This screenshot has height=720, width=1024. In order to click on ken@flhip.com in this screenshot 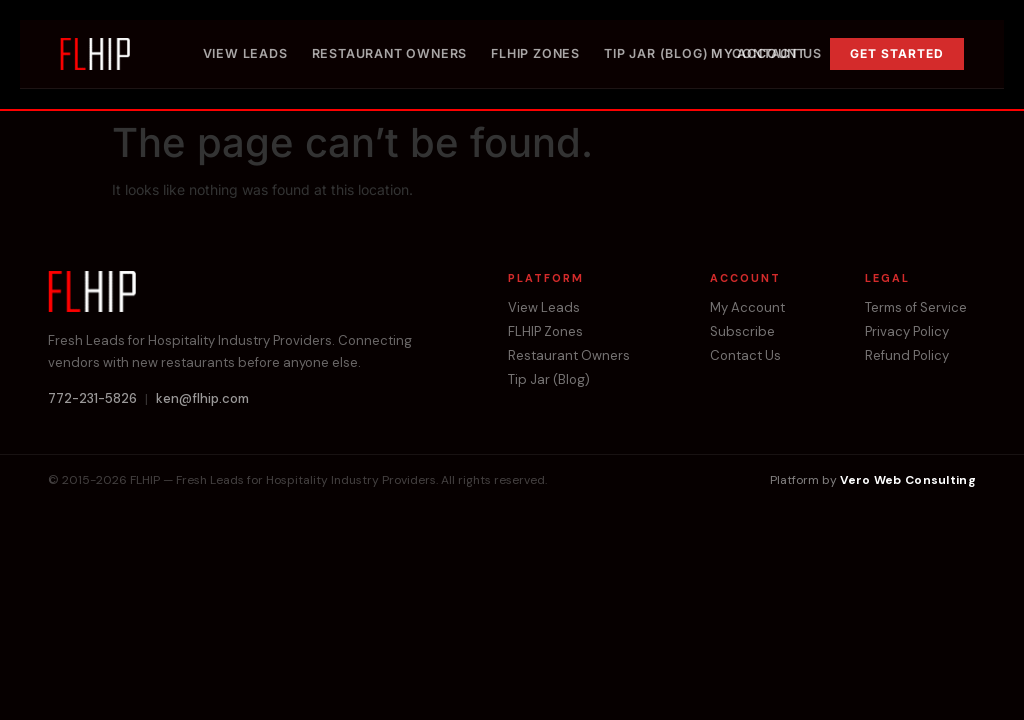, I will do `click(202, 399)`.